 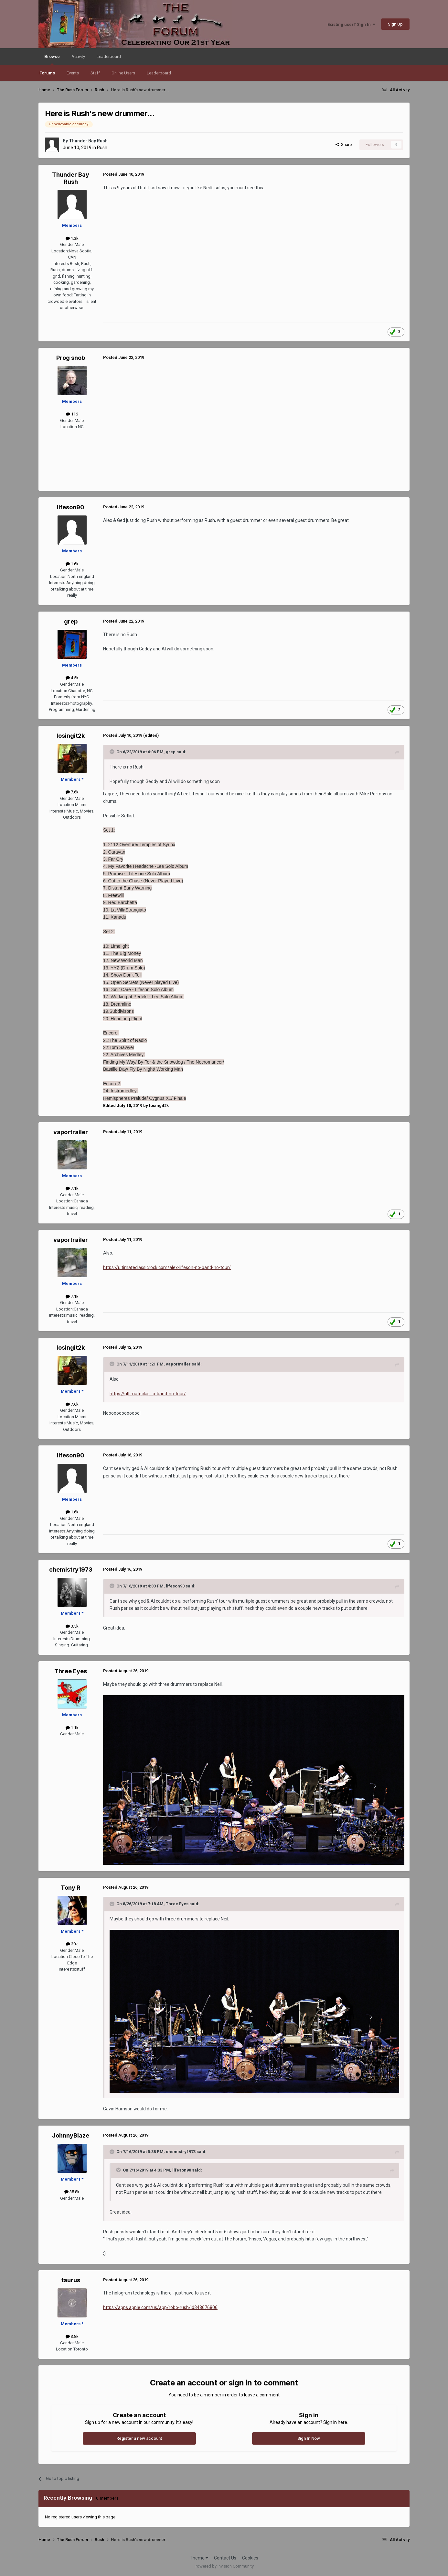 I want to click on 30k, so click(x=72, y=1943).